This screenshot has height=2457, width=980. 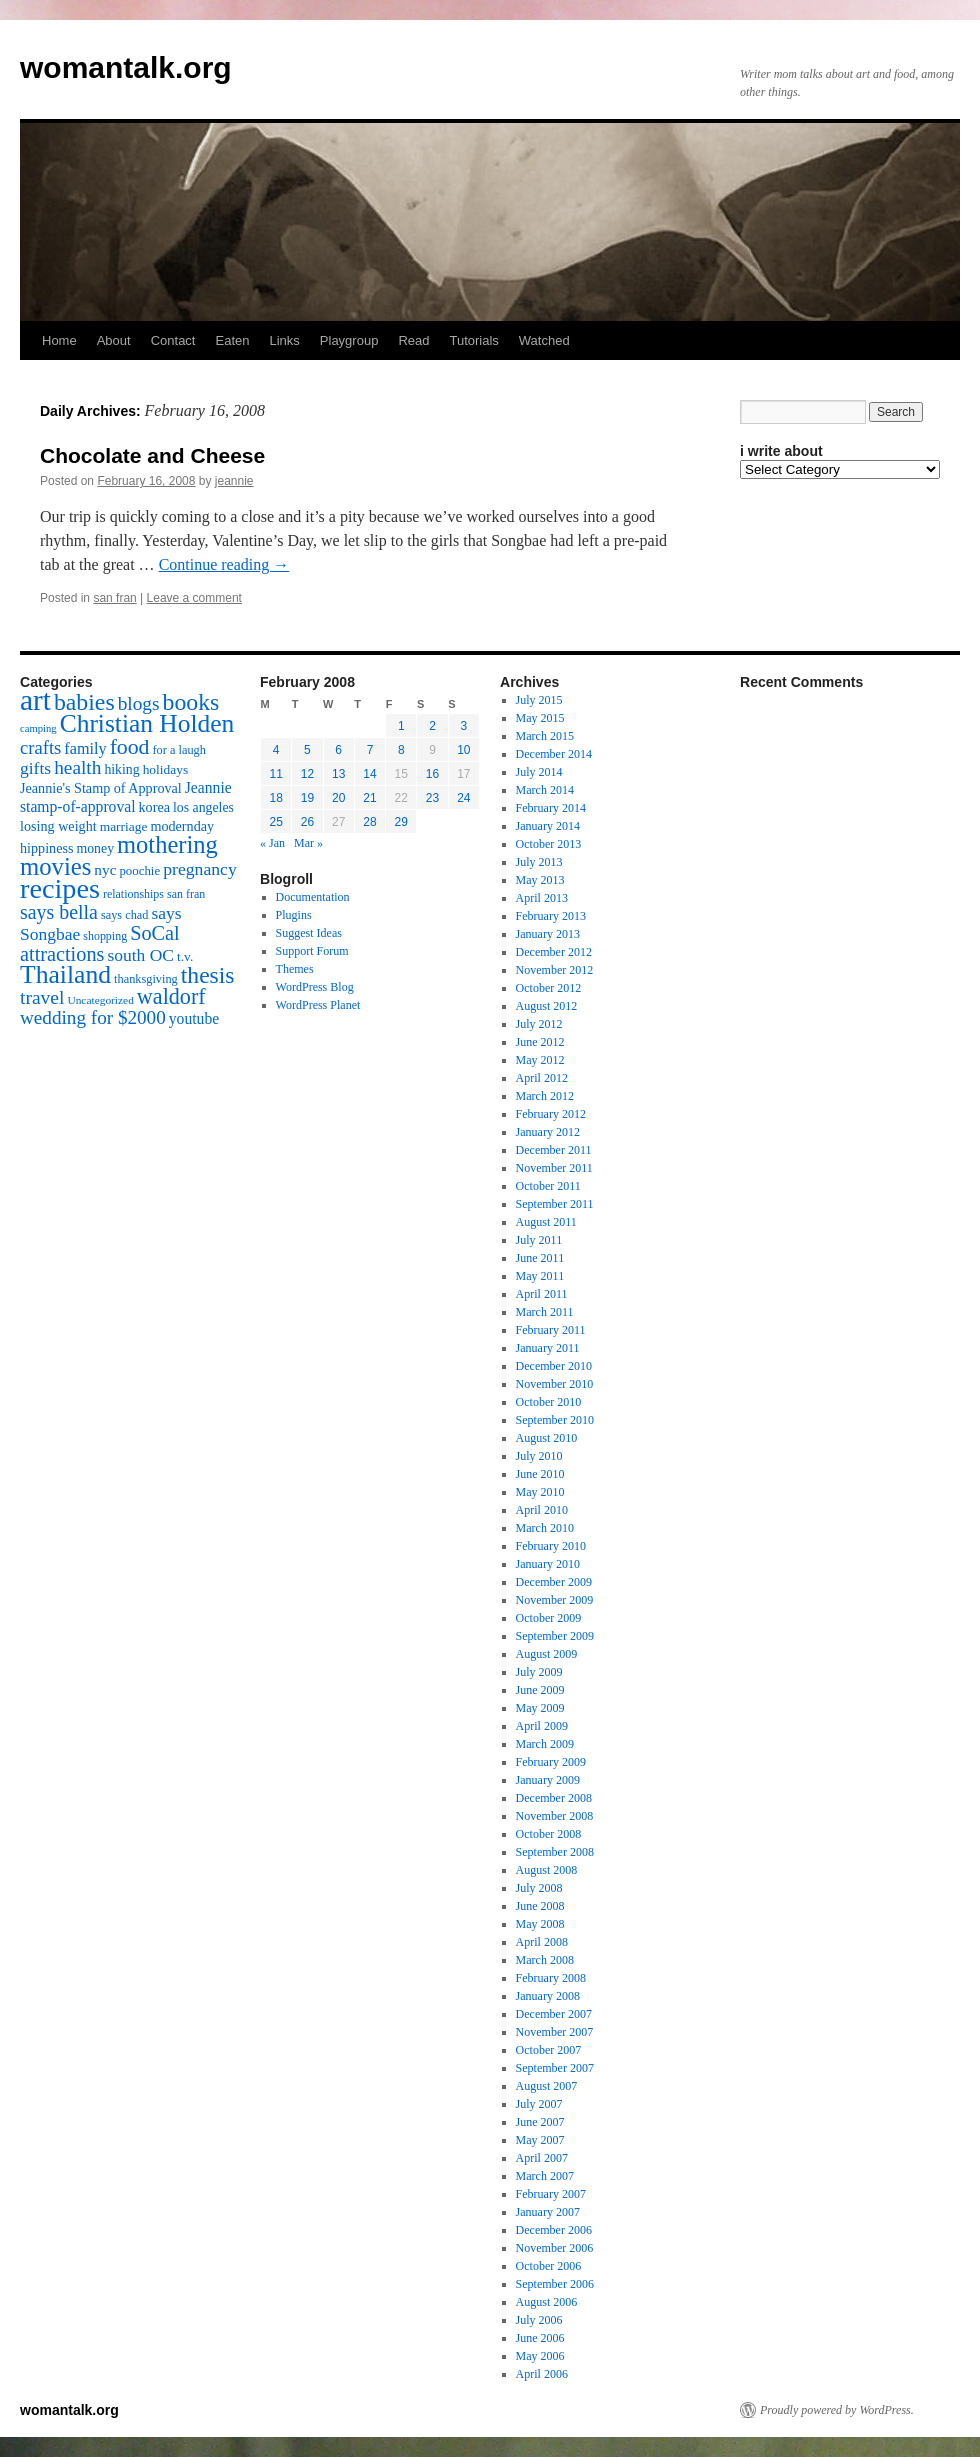 I want to click on December 2007, so click(x=554, y=2014).